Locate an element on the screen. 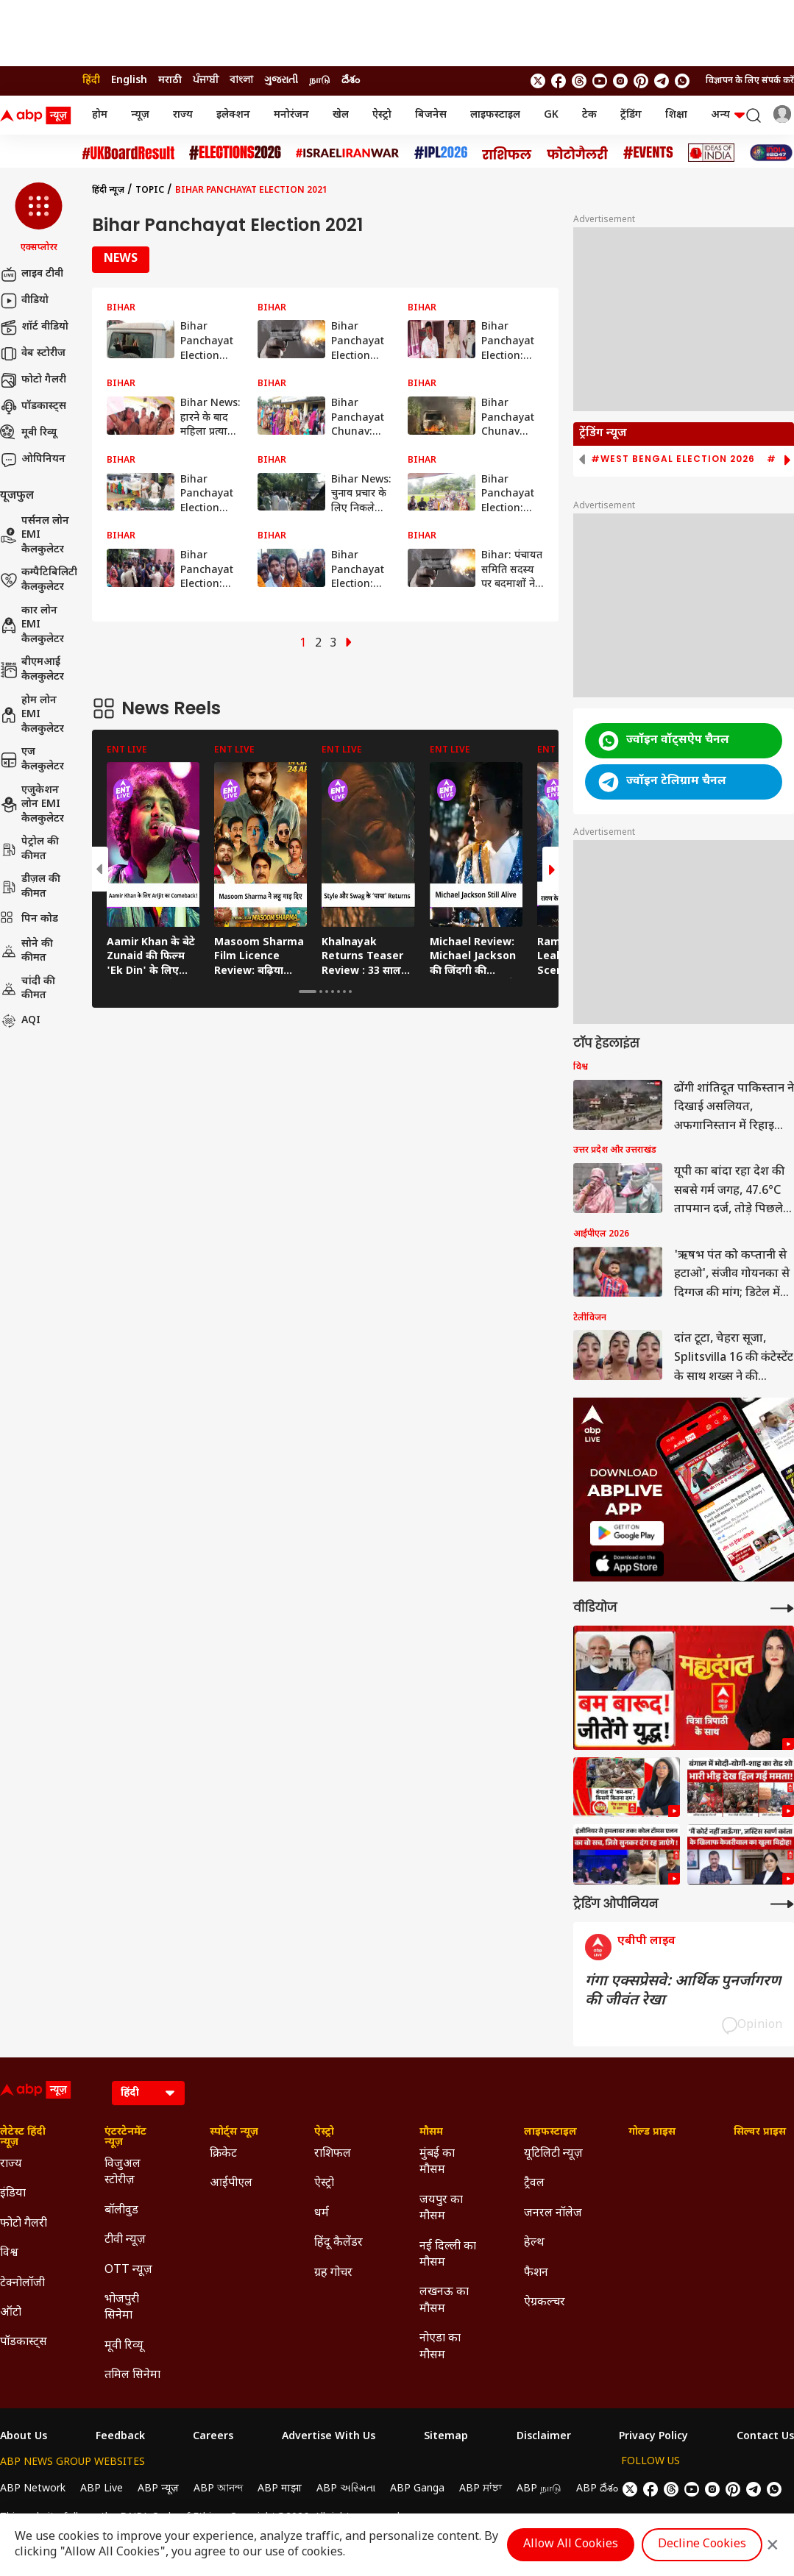  ABP దేశం is located at coordinates (597, 2489).